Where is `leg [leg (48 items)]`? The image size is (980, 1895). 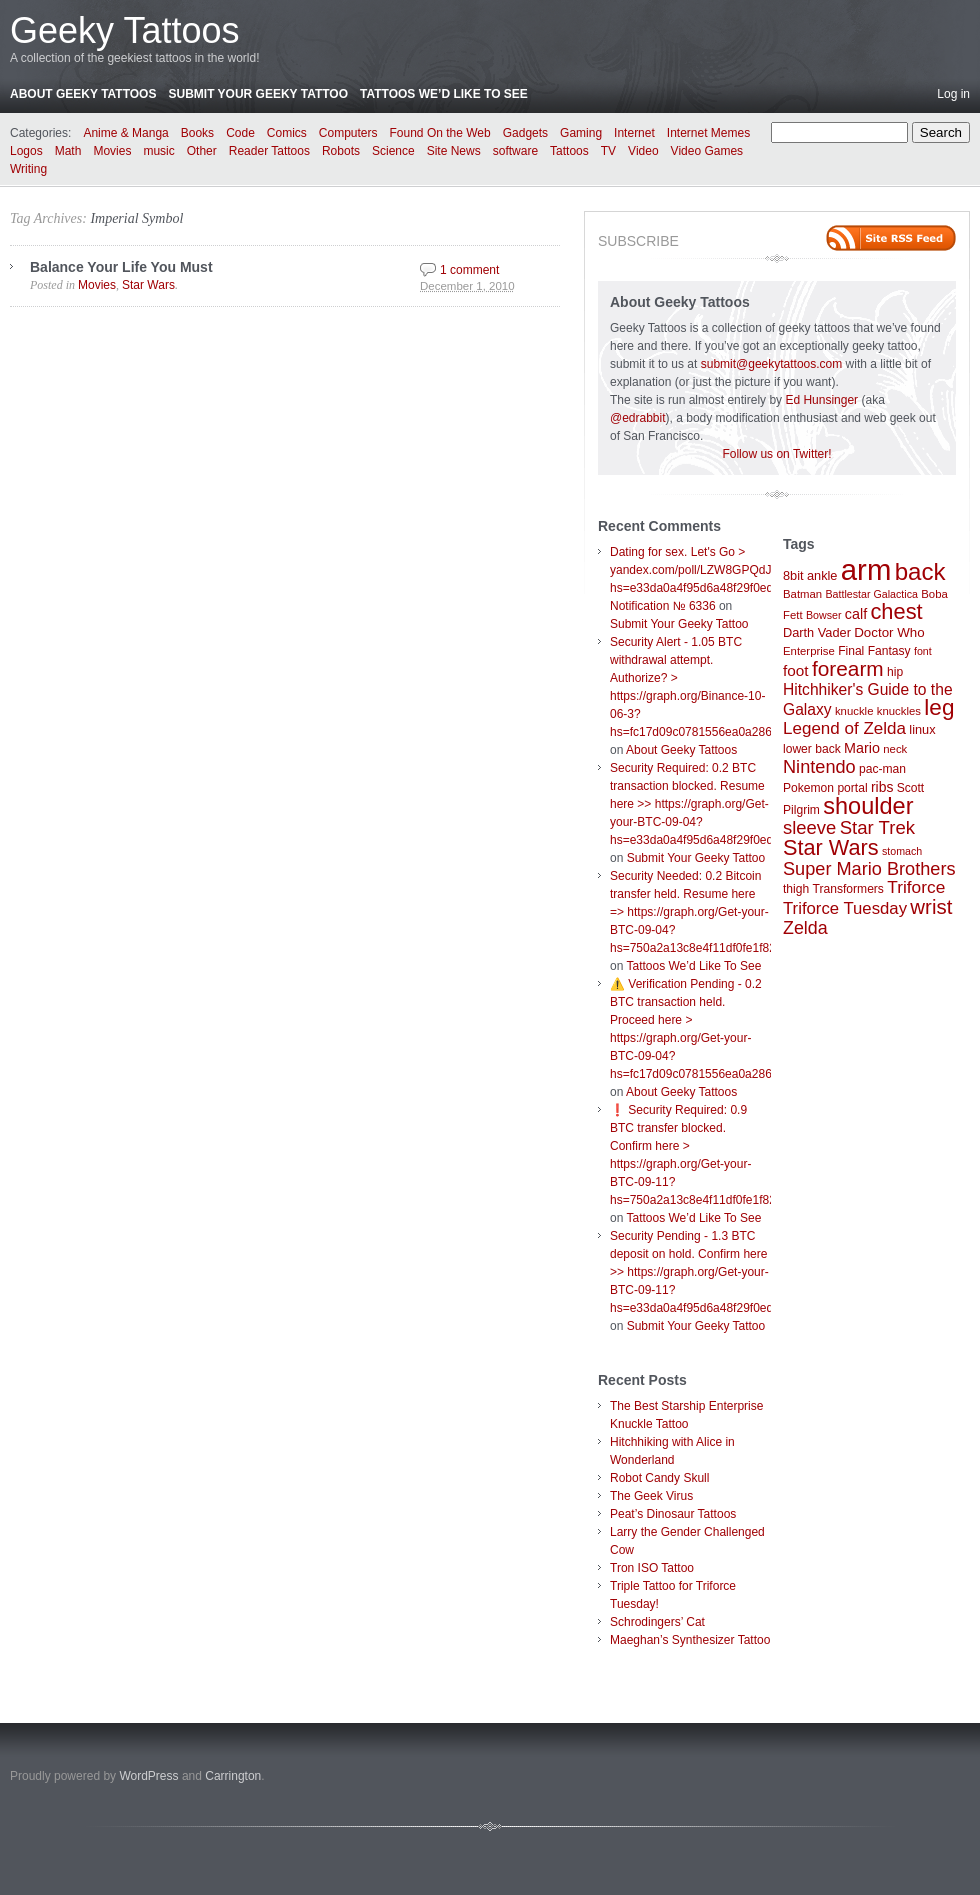 leg [leg (48 items)] is located at coordinates (939, 707).